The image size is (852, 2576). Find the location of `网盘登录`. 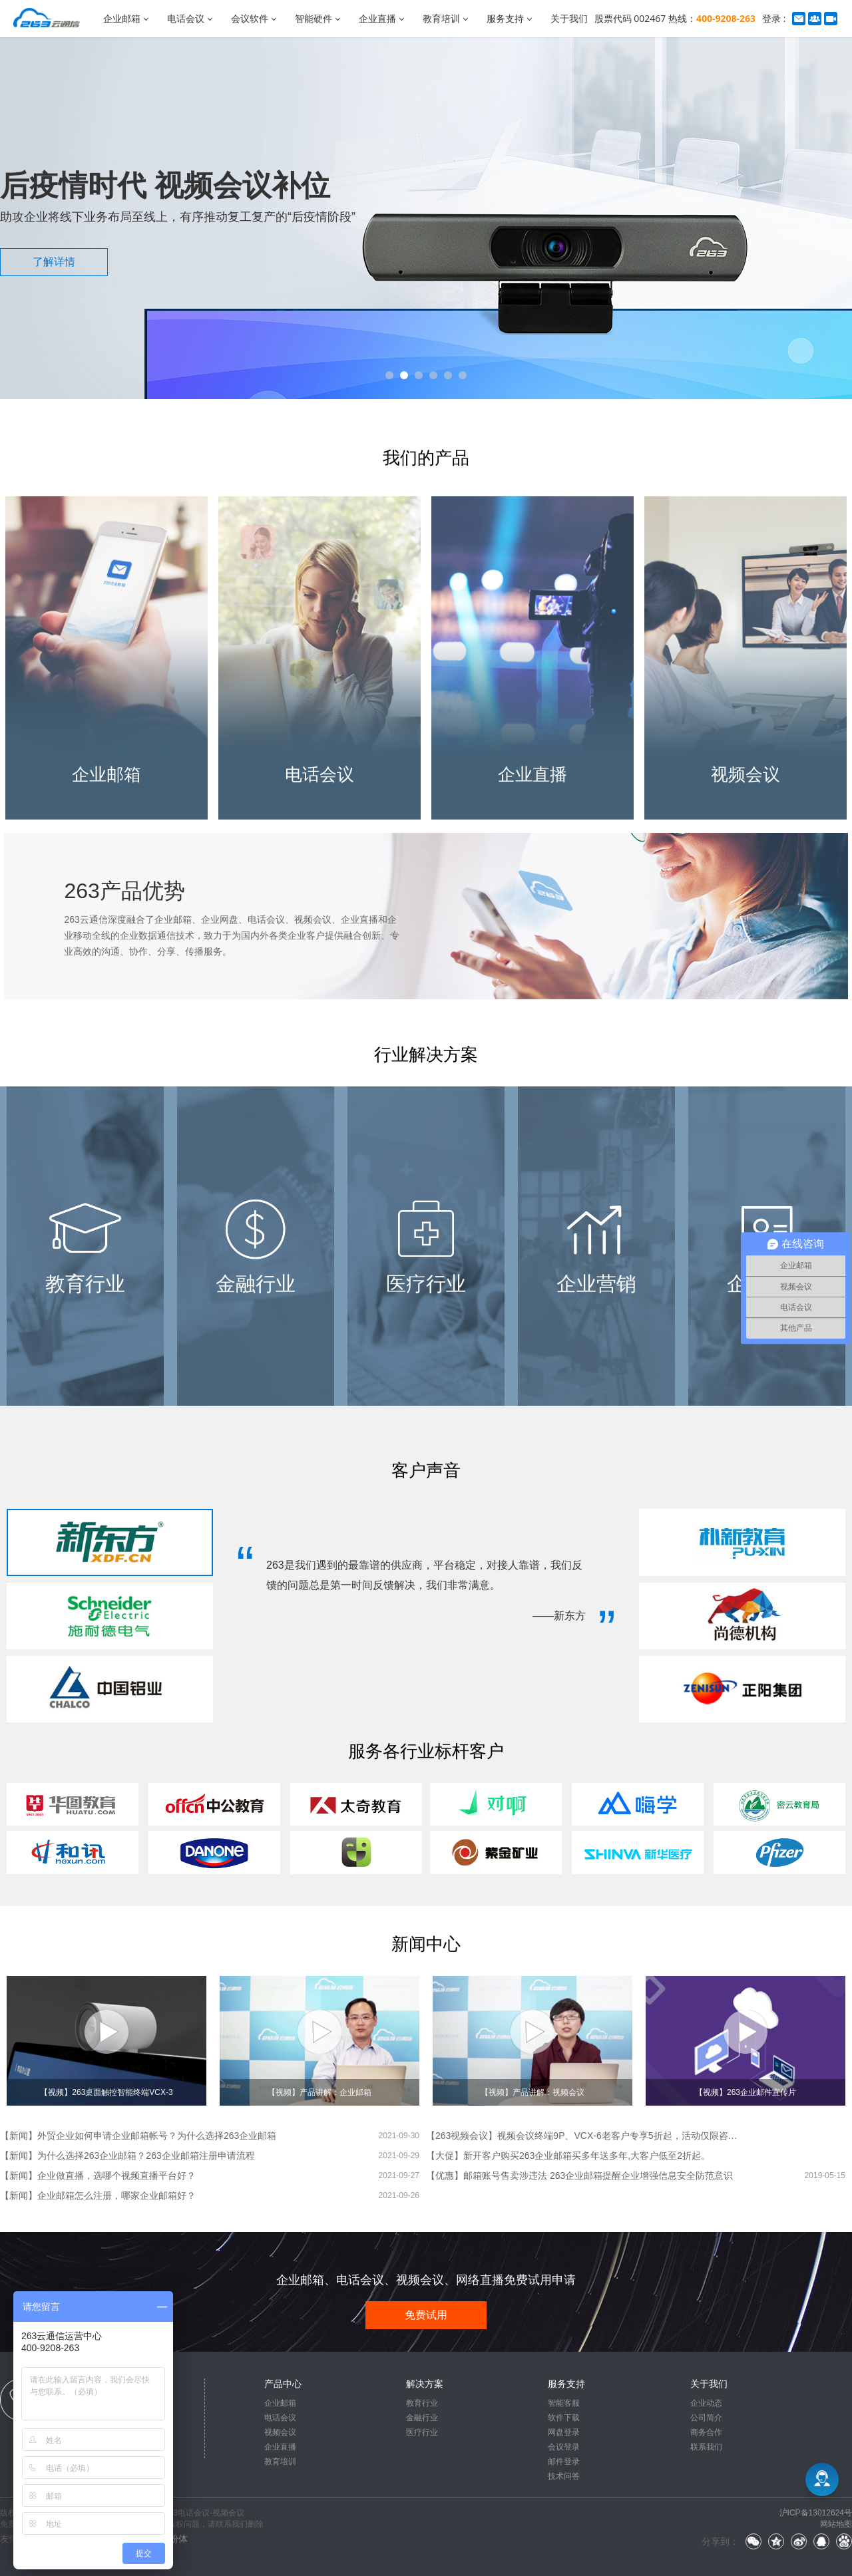

网盘登录 is located at coordinates (564, 2432).